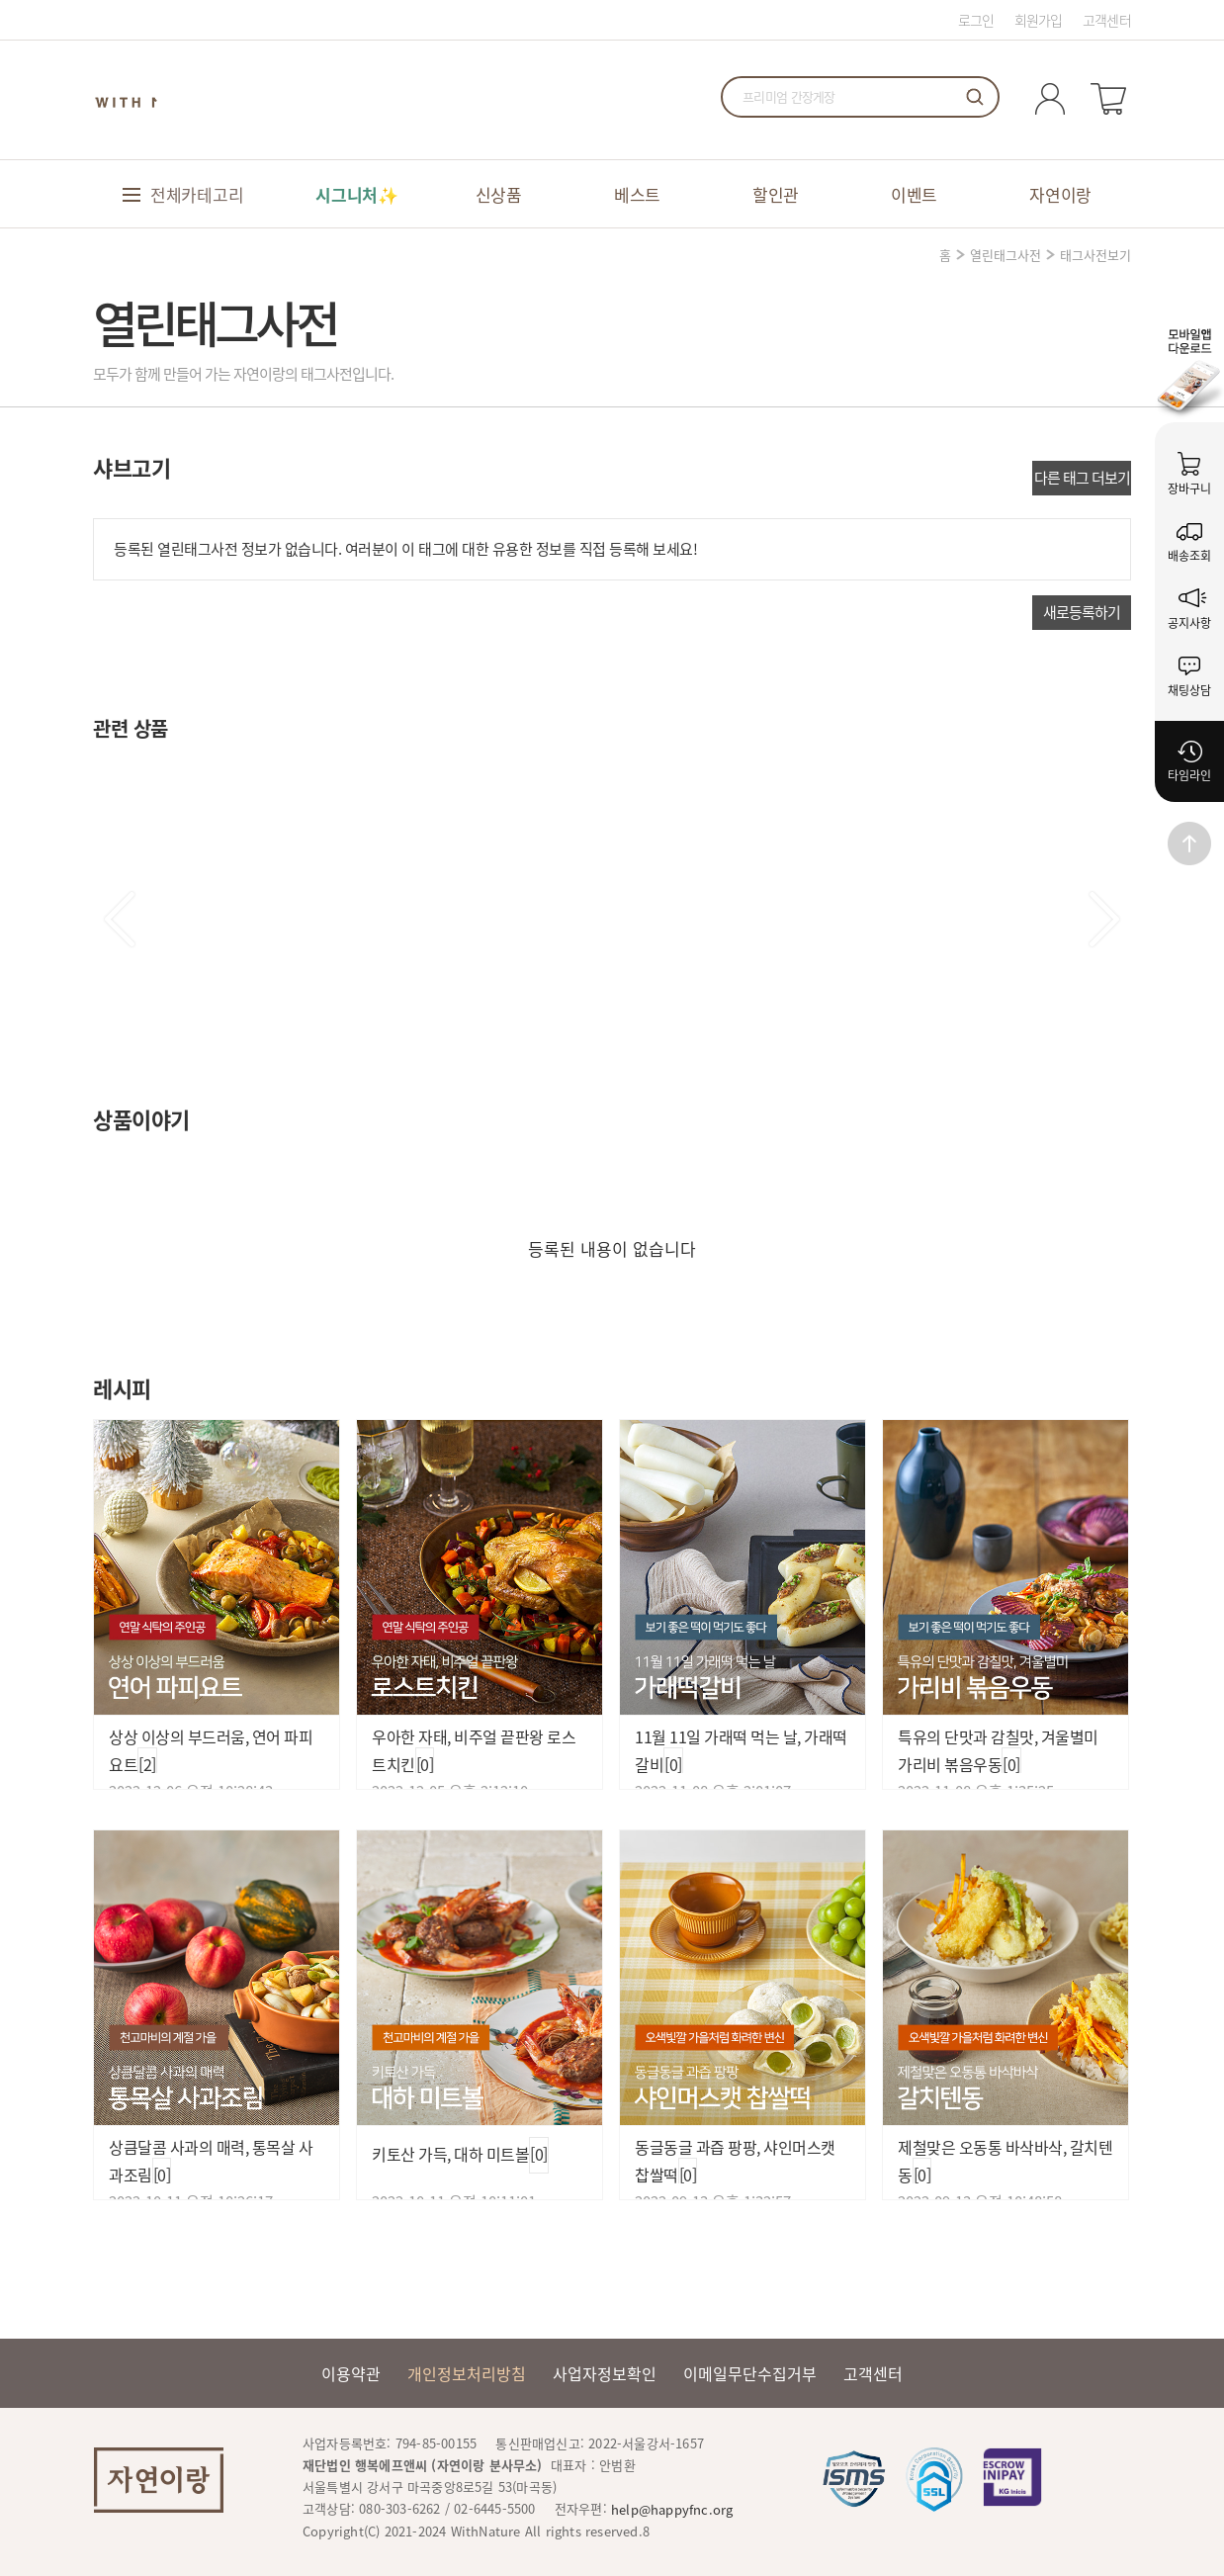 The width and height of the screenshot is (1224, 2576). I want to click on 이벤트, so click(914, 194).